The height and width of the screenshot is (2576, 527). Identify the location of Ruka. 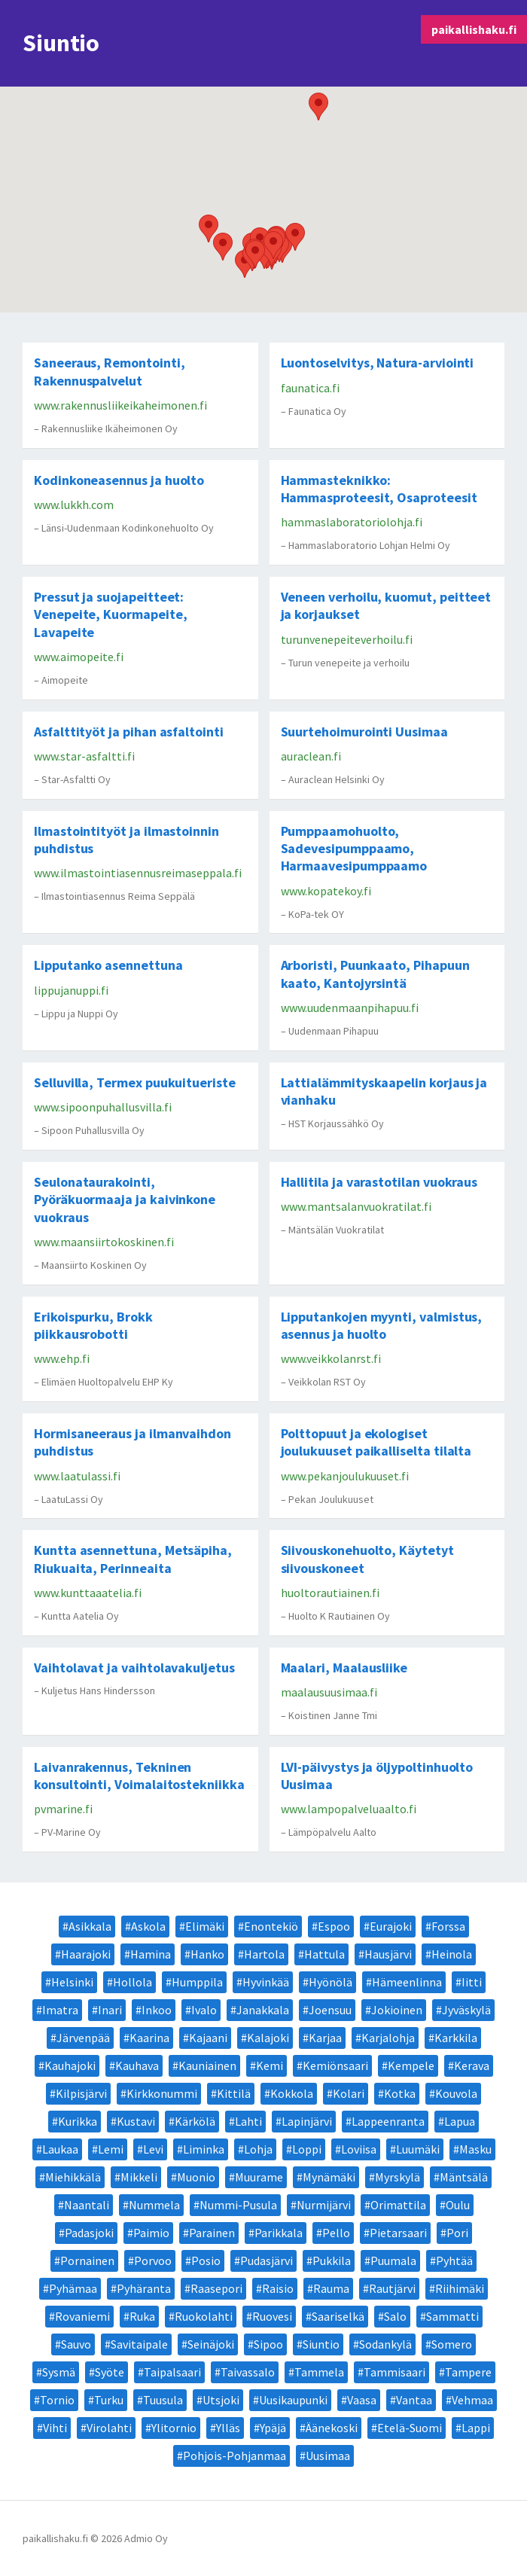
(142, 2316).